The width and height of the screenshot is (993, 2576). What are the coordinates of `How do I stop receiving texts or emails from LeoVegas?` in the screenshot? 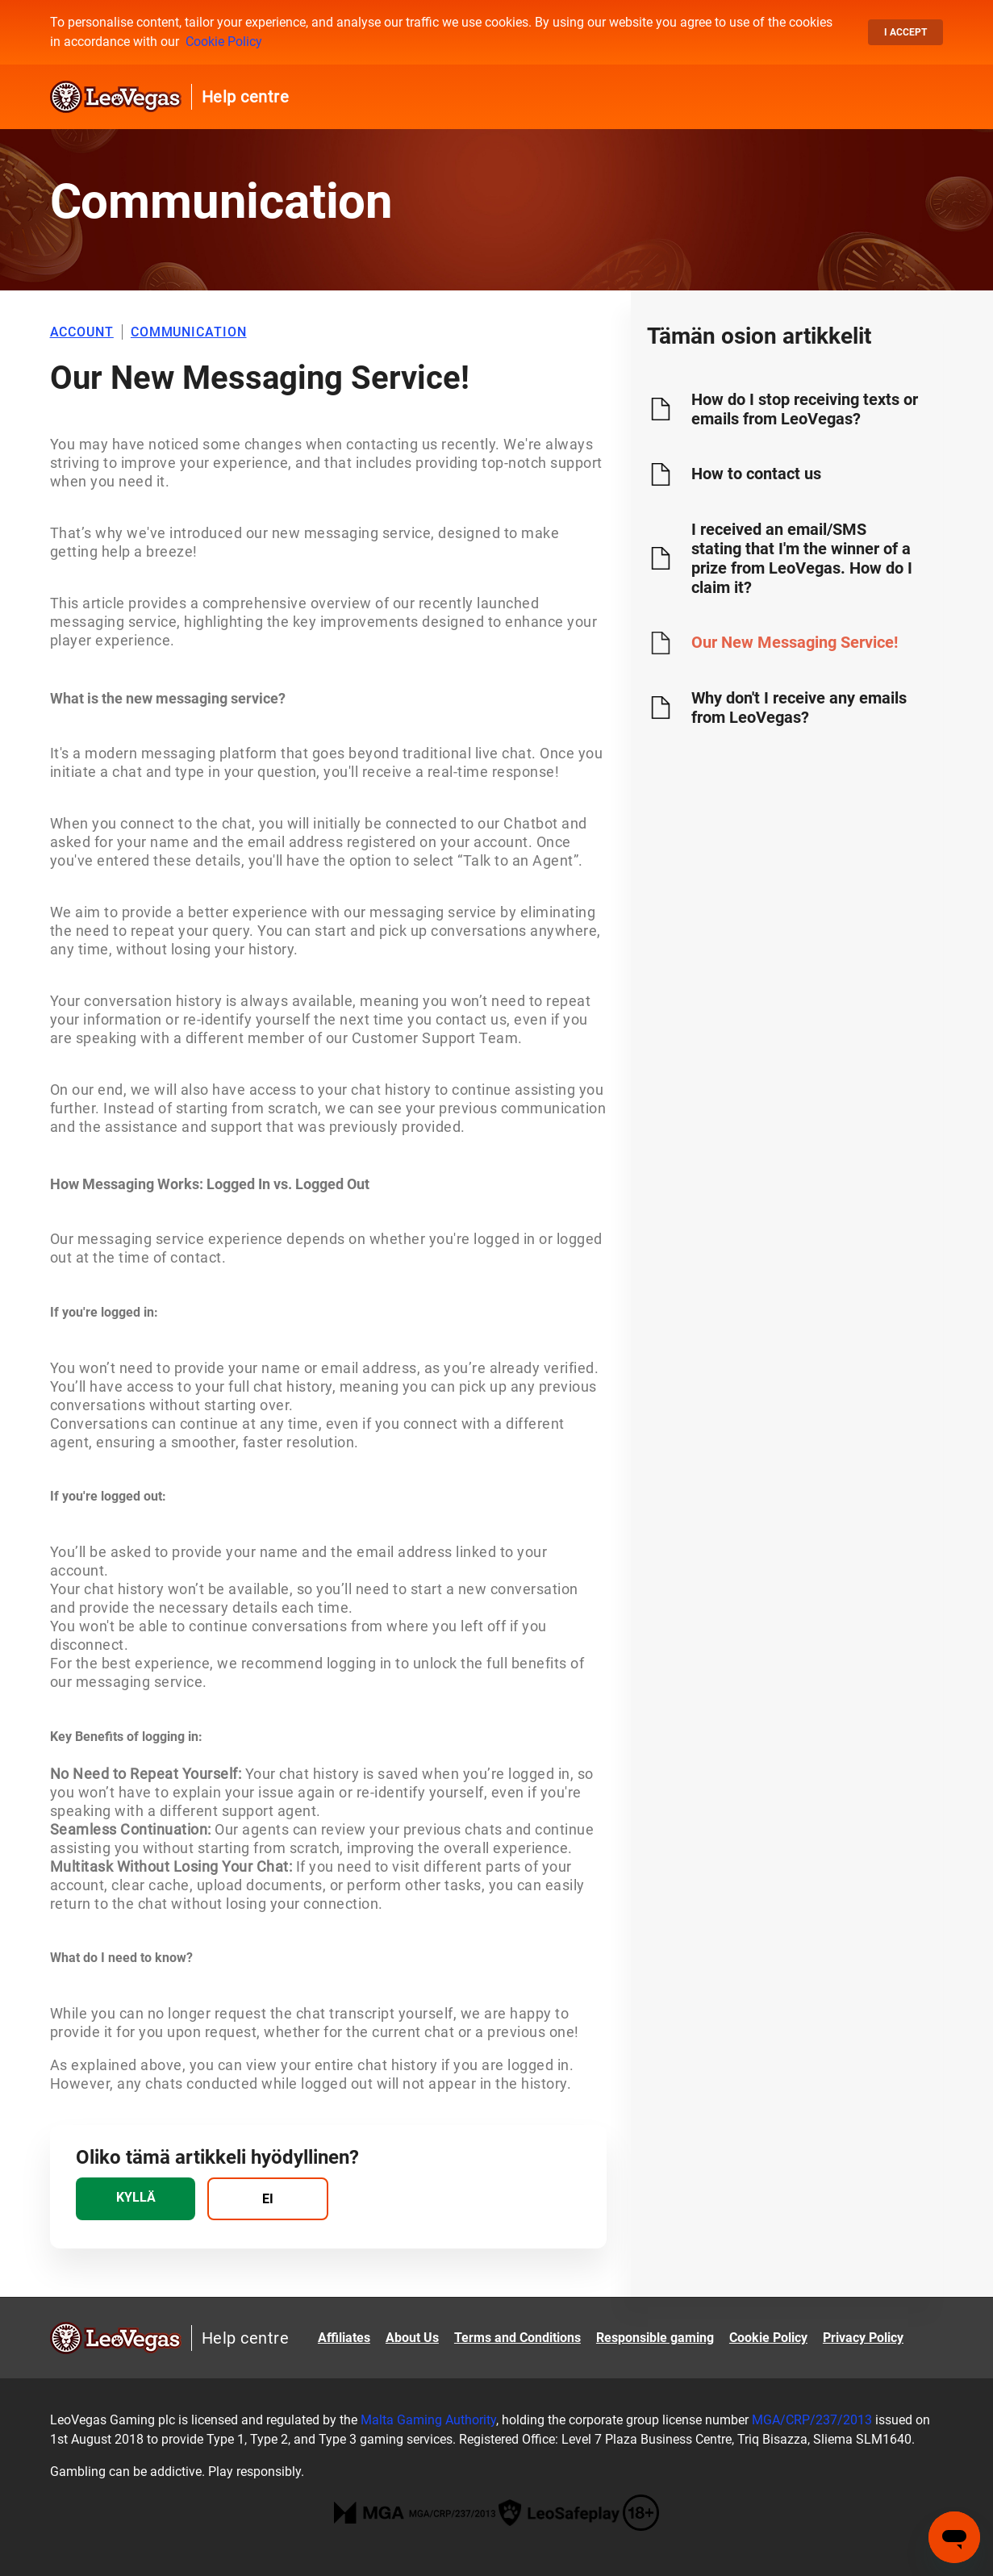 It's located at (804, 409).